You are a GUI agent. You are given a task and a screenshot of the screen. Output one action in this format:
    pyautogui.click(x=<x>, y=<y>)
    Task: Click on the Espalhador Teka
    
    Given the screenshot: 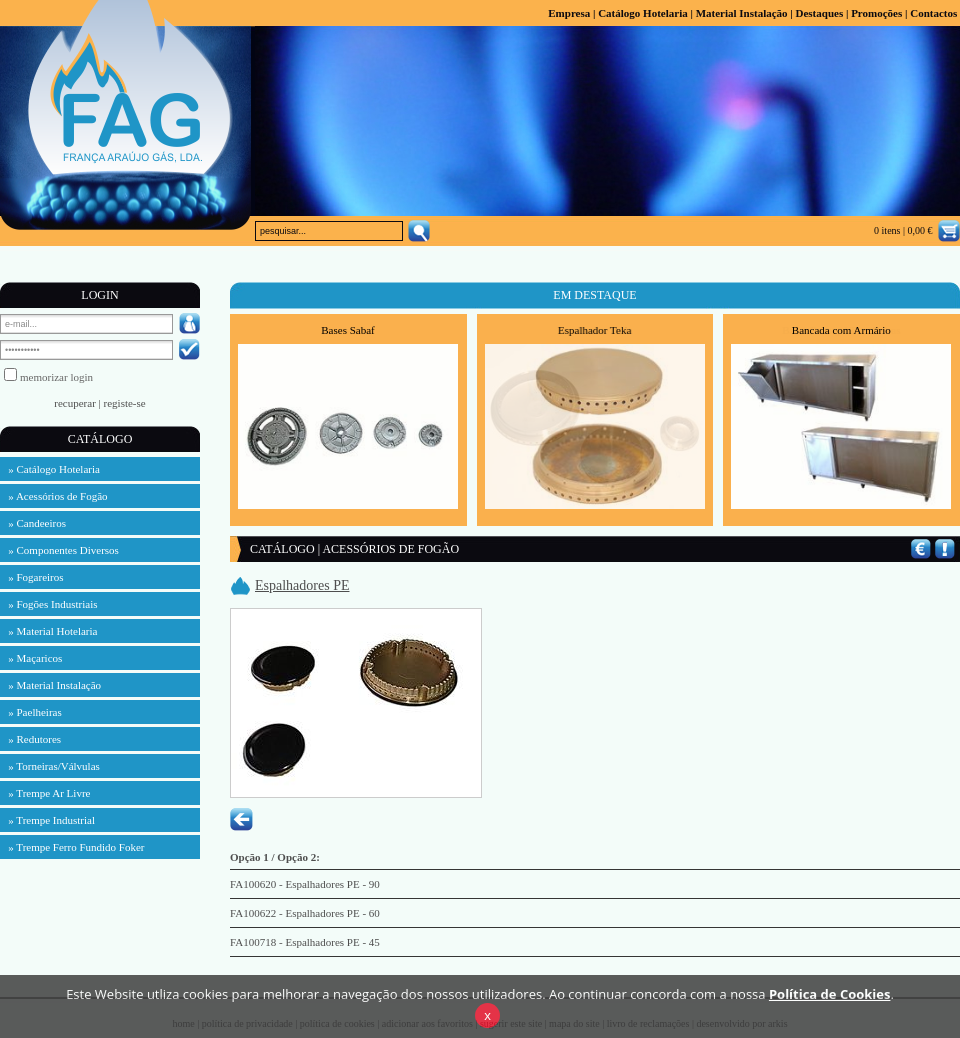 What is the action you would take?
    pyautogui.click(x=594, y=330)
    